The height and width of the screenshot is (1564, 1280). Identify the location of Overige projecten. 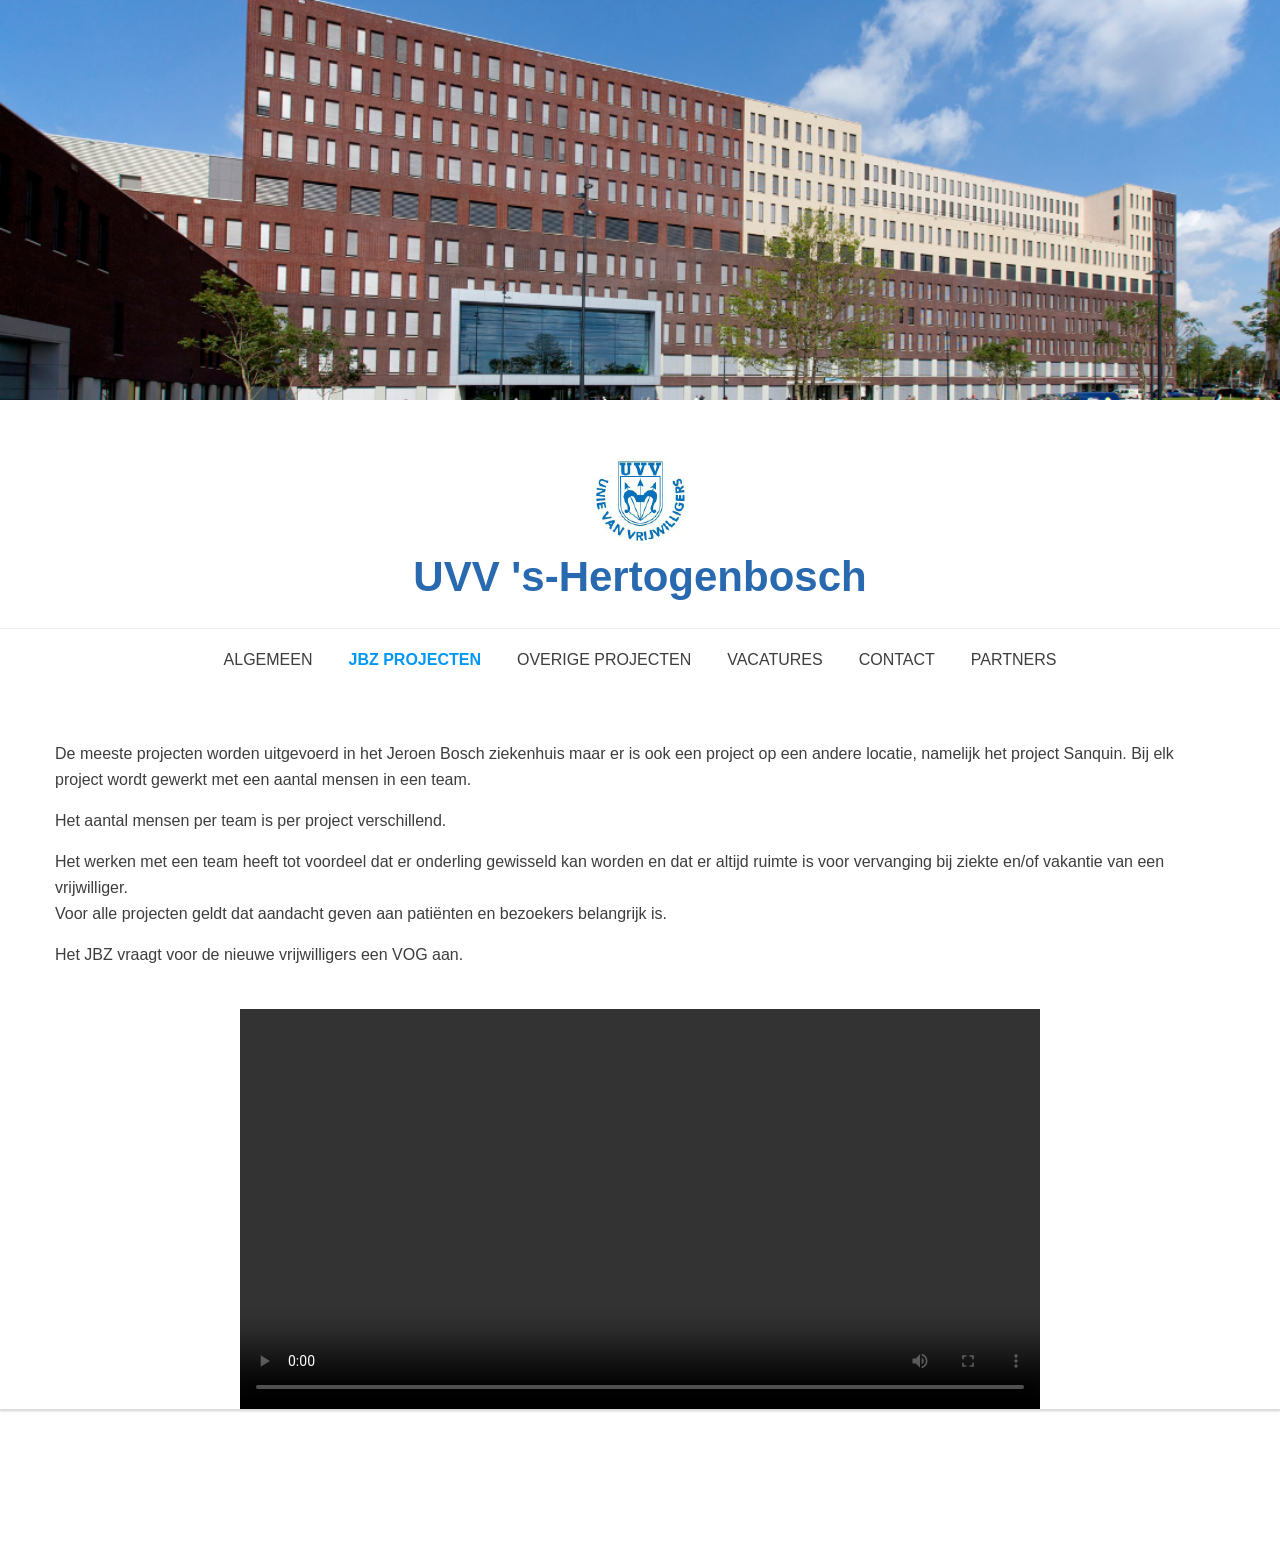
(604, 659).